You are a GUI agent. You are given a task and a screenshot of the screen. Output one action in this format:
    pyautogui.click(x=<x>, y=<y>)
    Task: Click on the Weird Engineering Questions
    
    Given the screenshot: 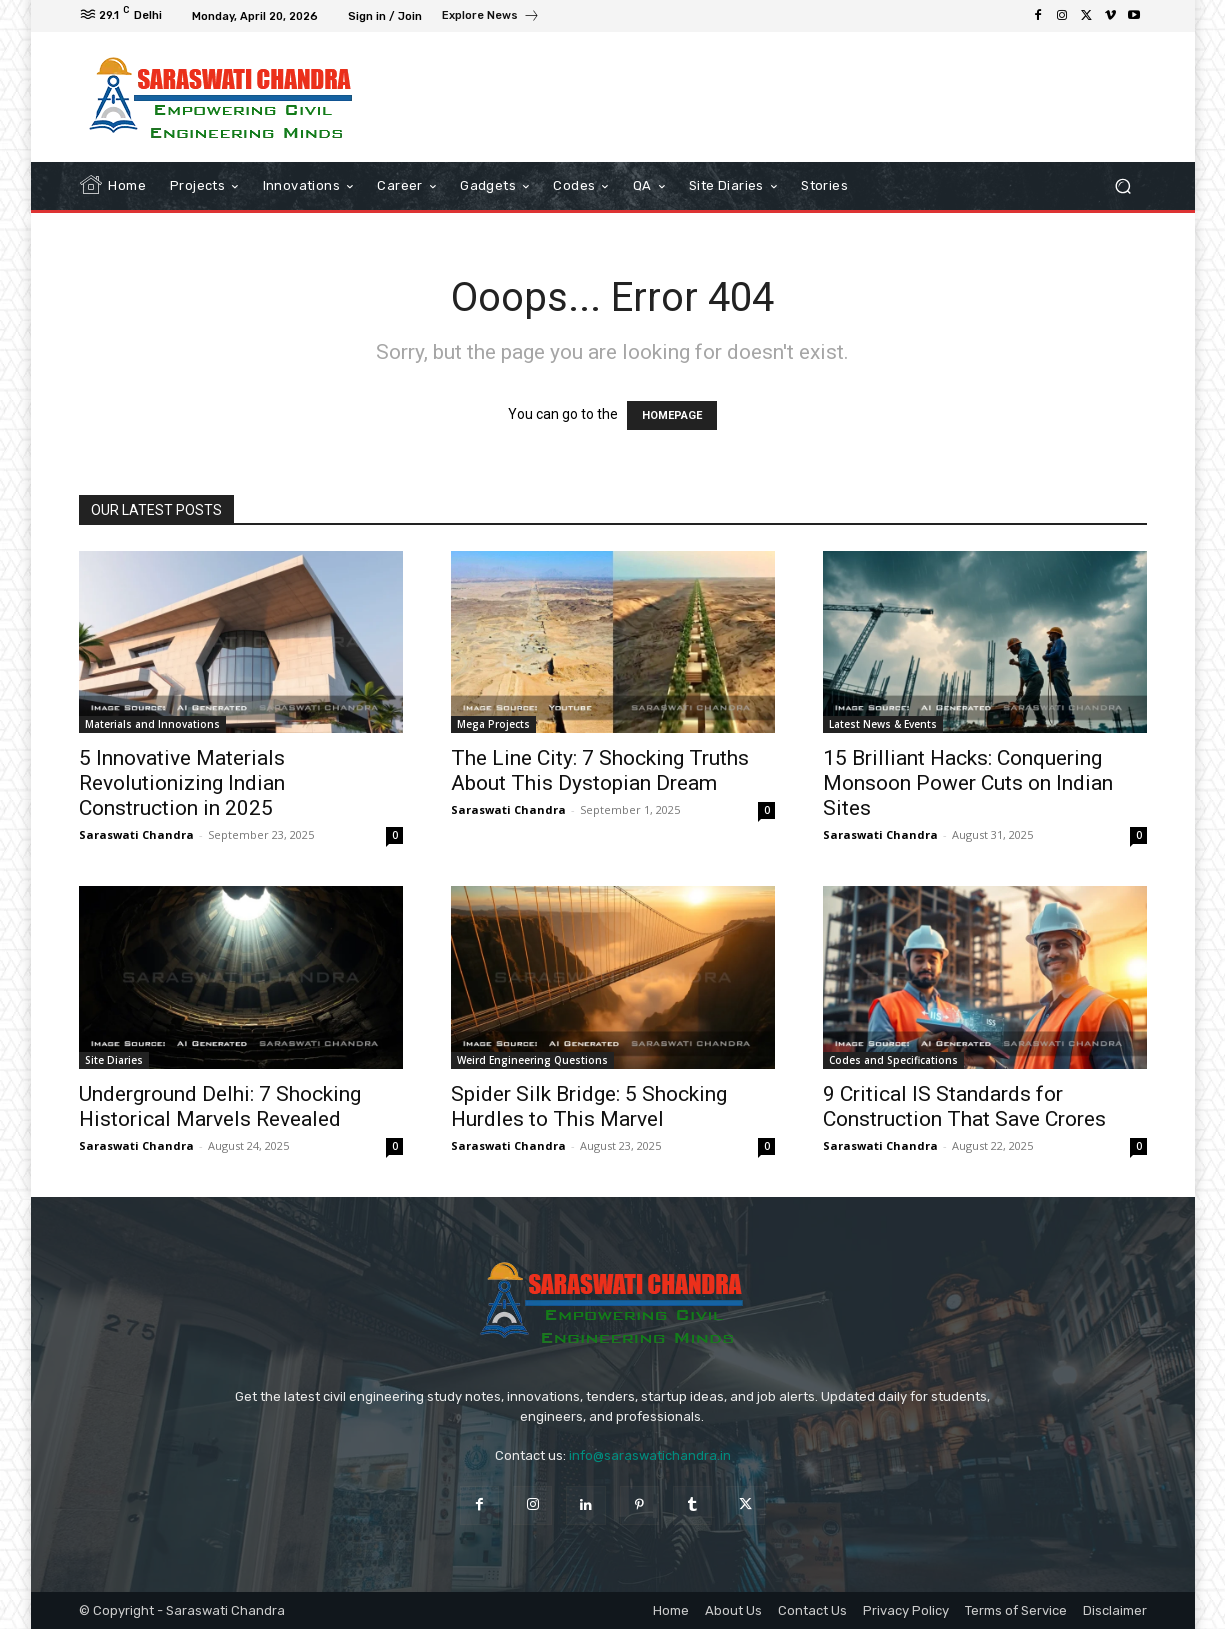 What is the action you would take?
    pyautogui.click(x=532, y=1060)
    